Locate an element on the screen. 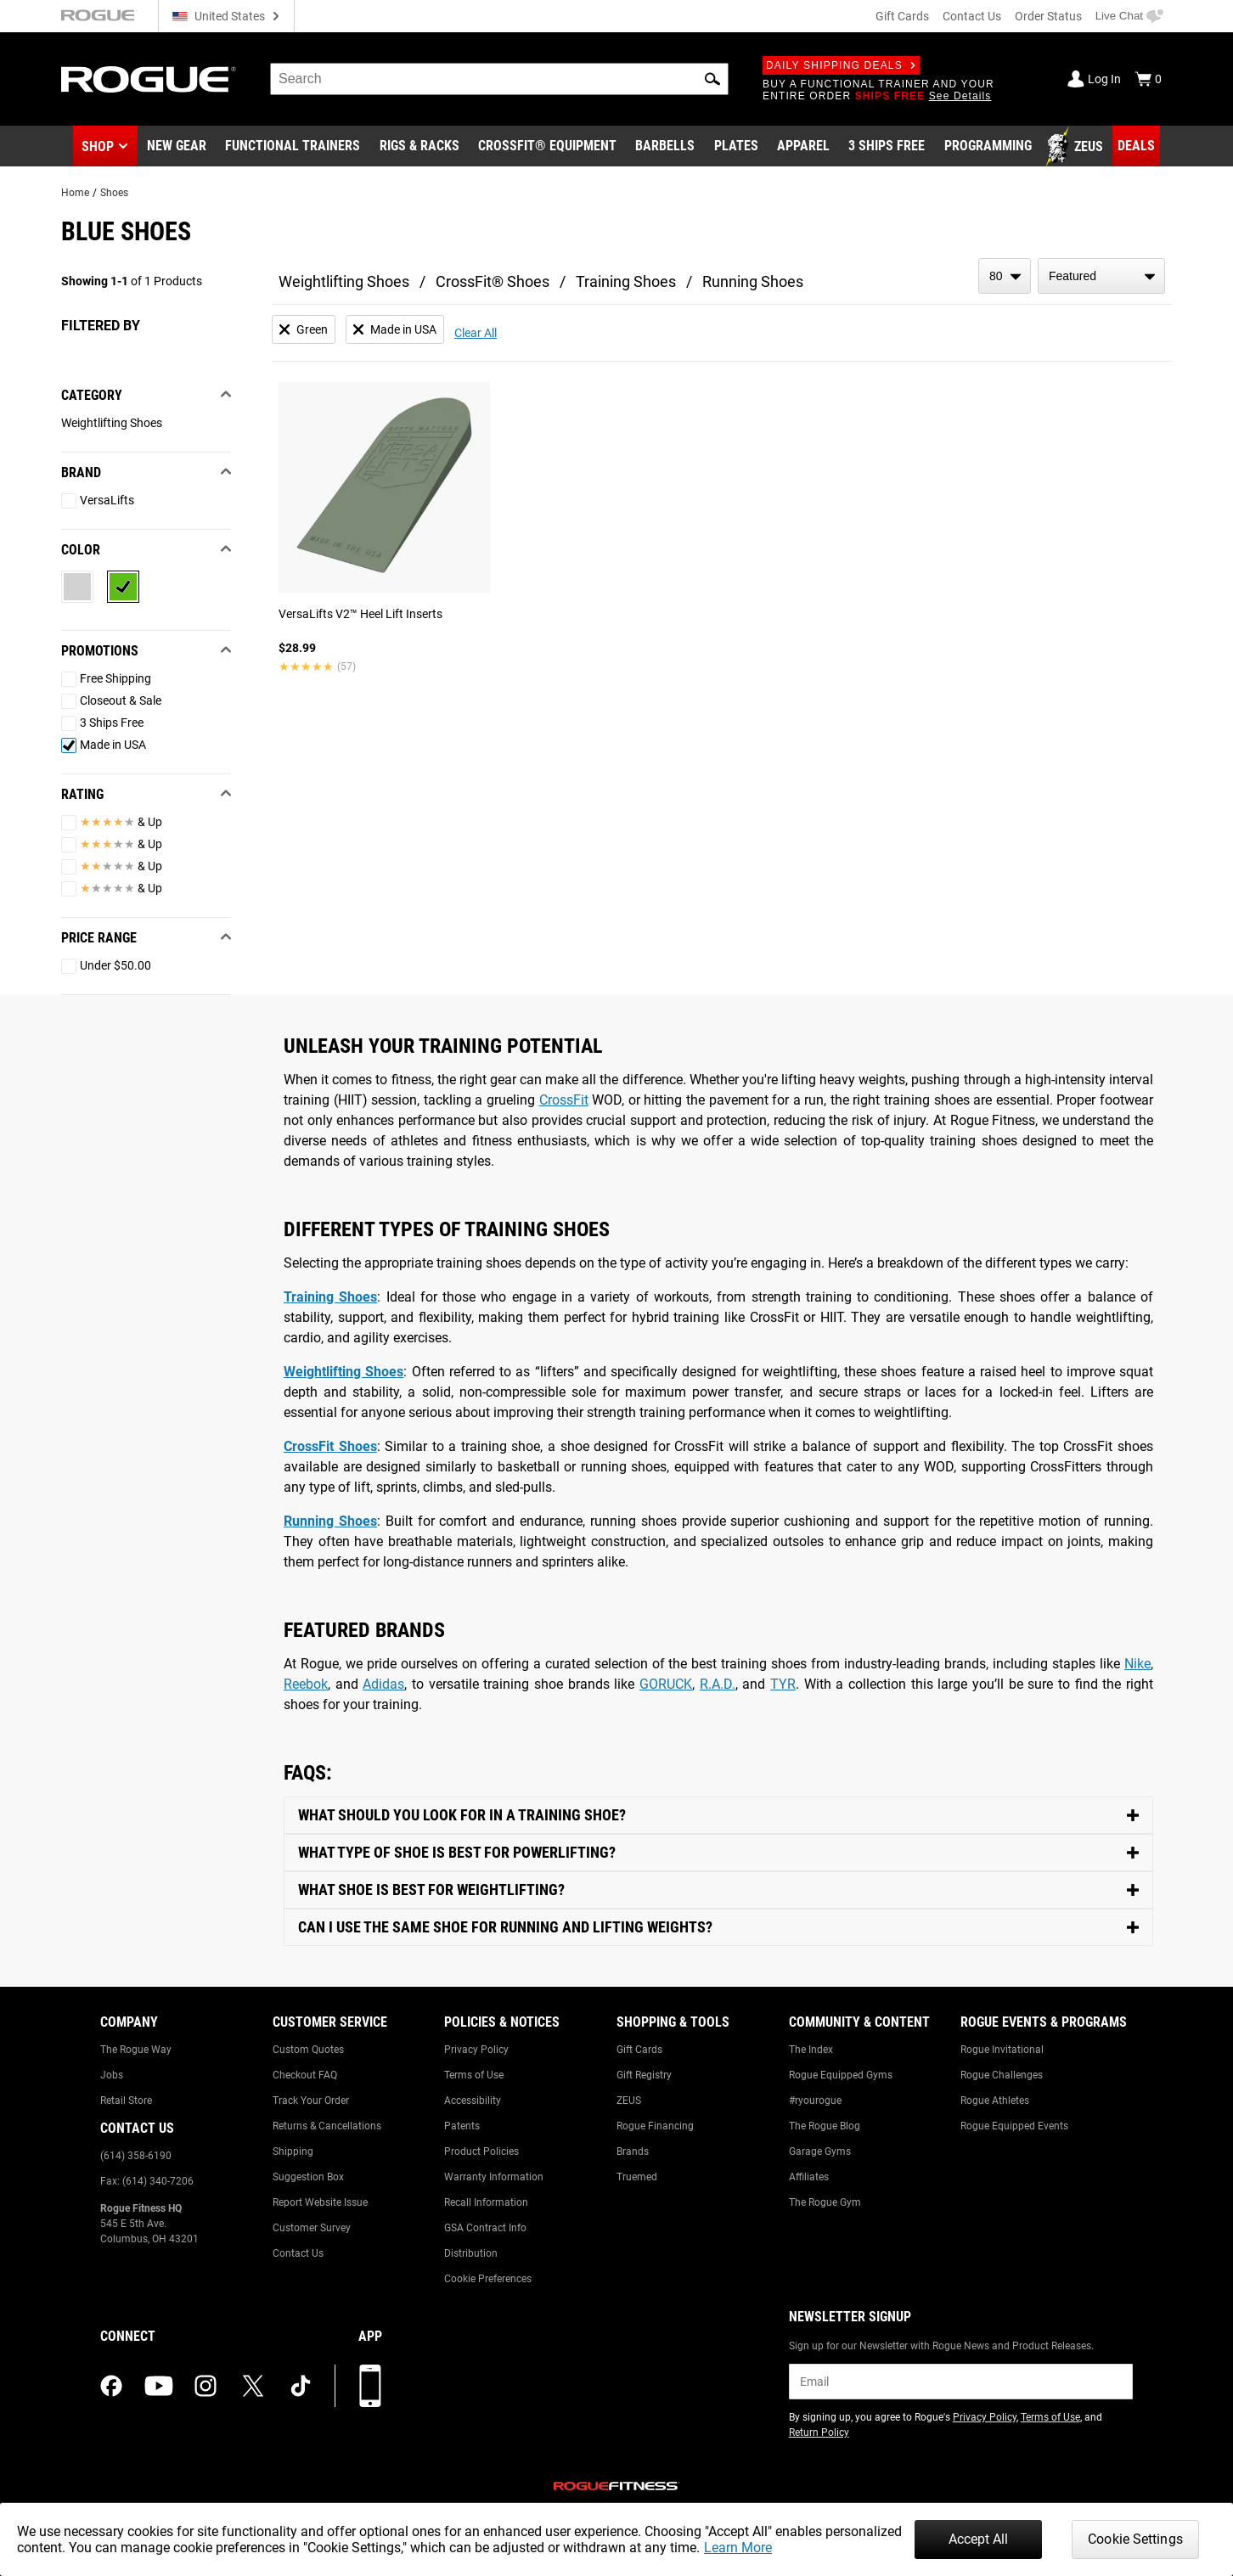  Customer Survey [Link to: Customer Survey] is located at coordinates (312, 2228).